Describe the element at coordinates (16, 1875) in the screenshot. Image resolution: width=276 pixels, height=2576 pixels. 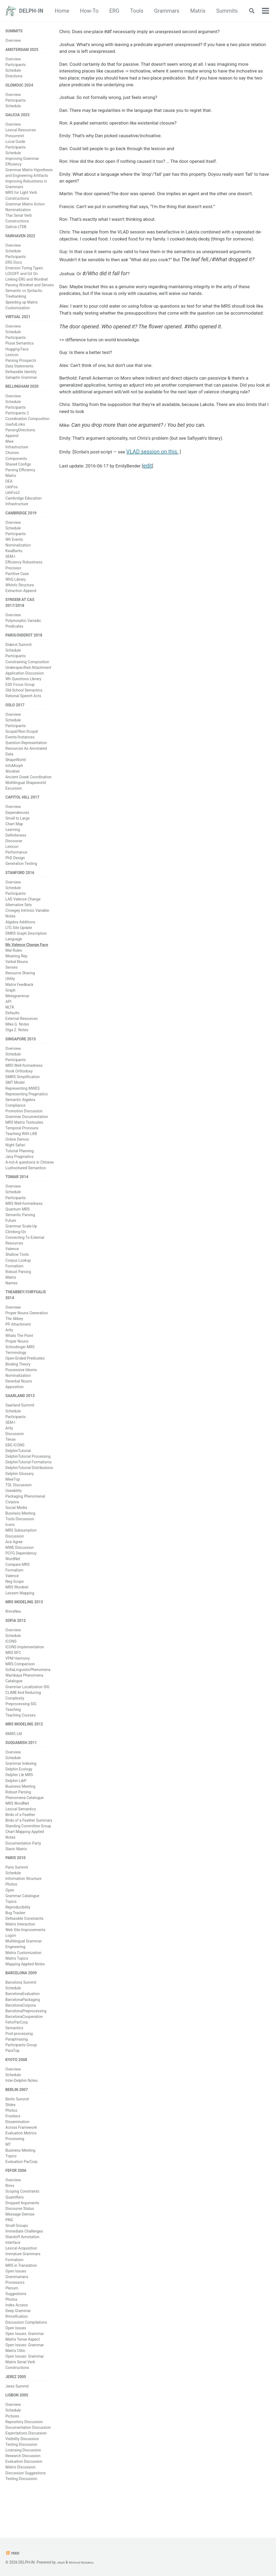
I see `Slavic Matrix` at that location.